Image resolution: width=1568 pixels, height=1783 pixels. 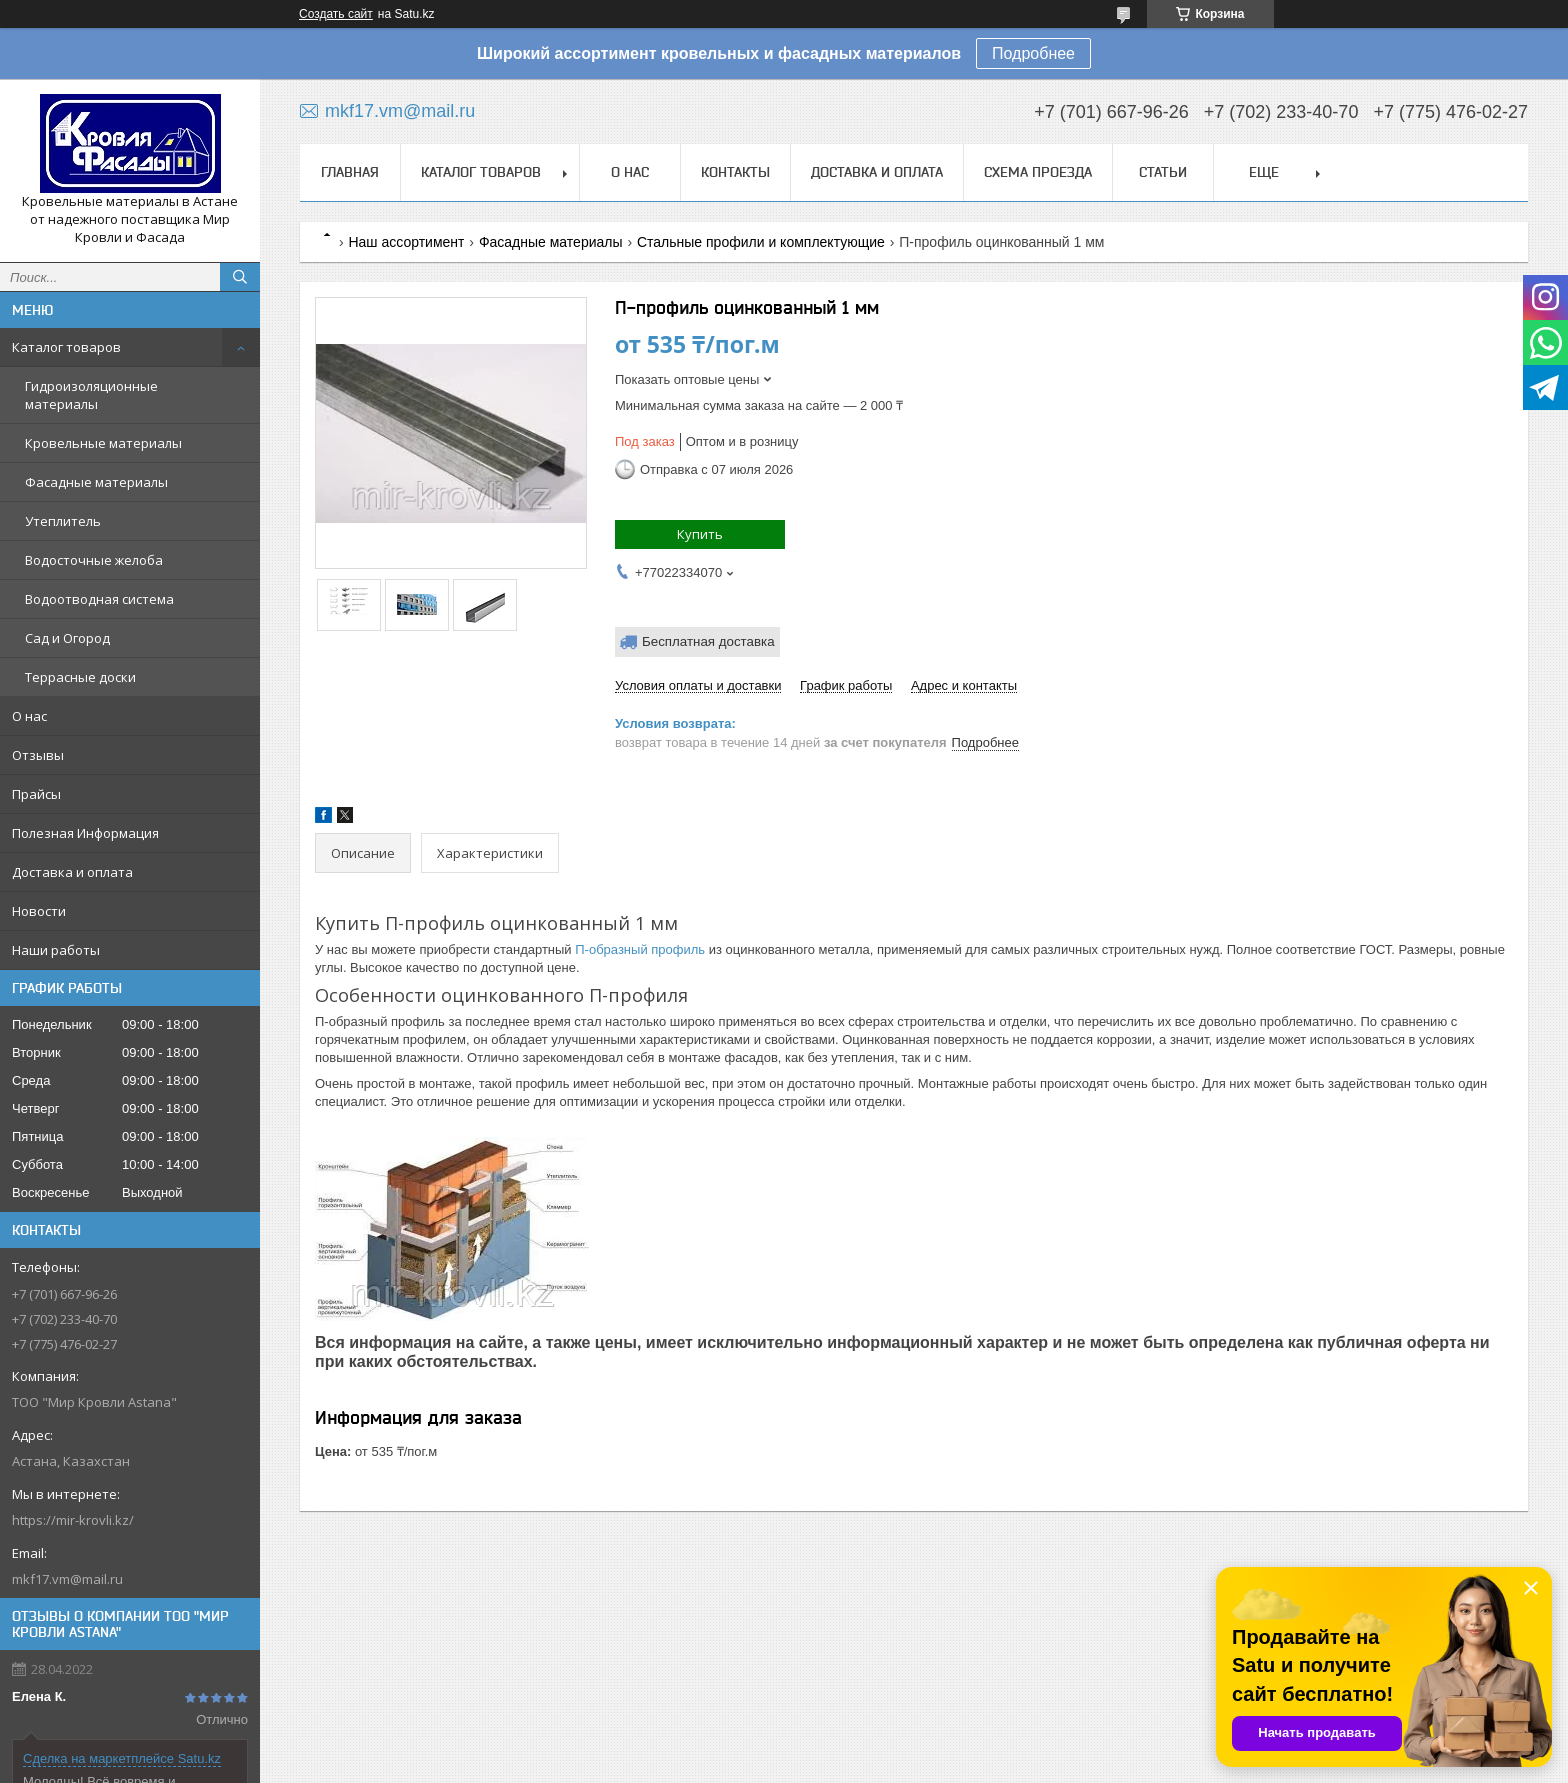 I want to click on Сад и Огород, so click(x=67, y=638).